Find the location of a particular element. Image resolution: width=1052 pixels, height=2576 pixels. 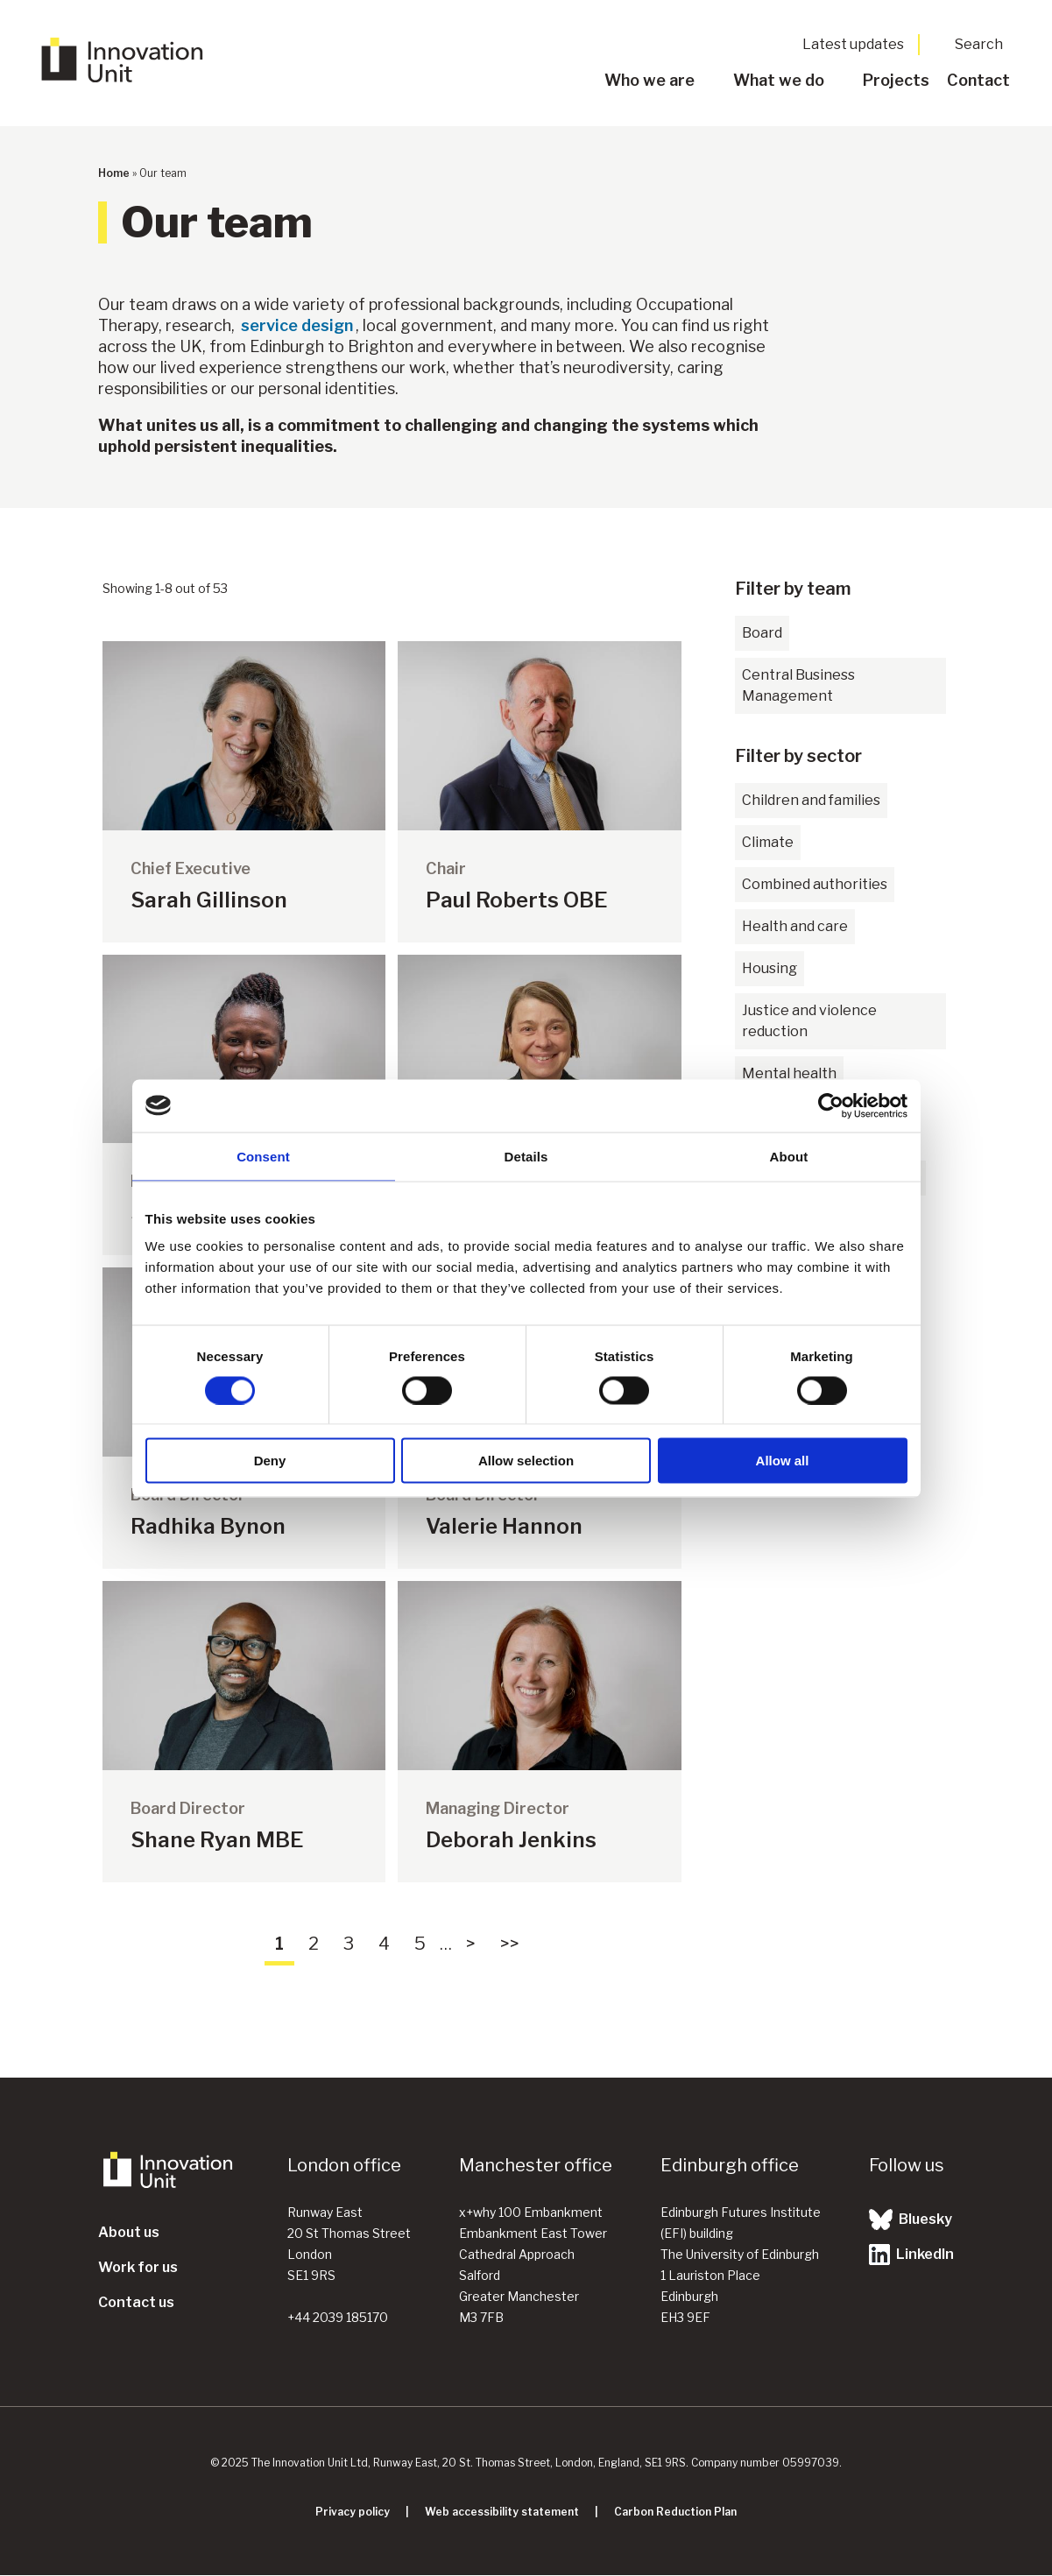

Carbon Reduction Plan is located at coordinates (675, 2511).